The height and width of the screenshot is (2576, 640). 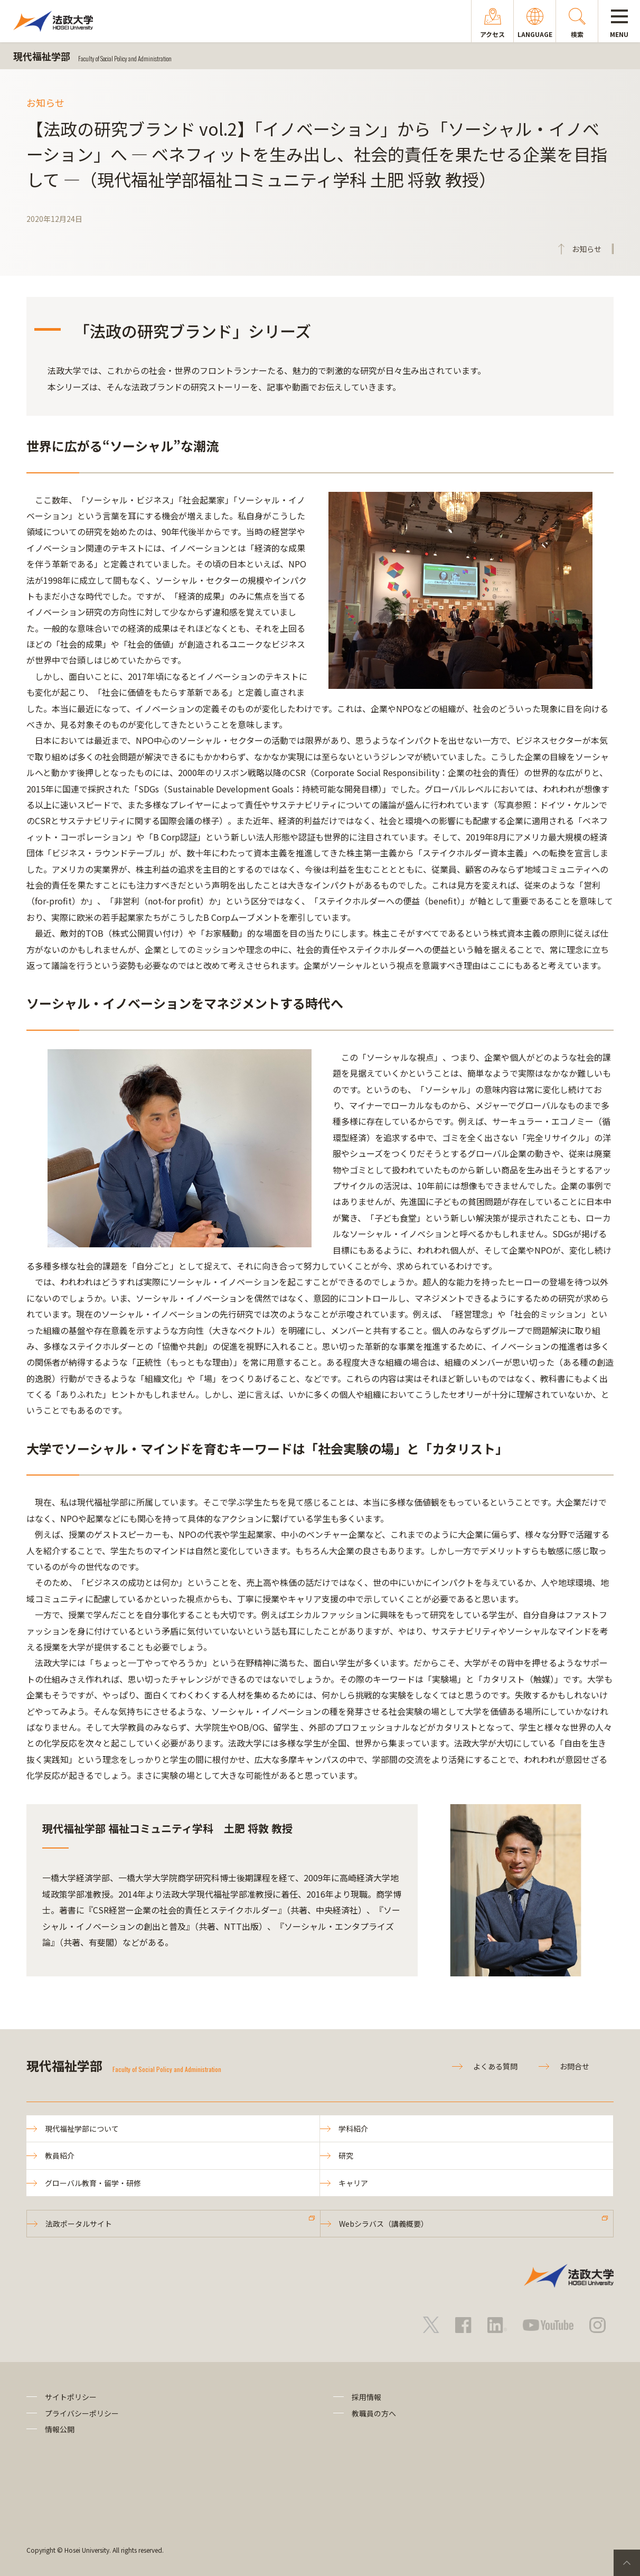 I want to click on グローバル教育・留学・研修, so click(x=93, y=2183).